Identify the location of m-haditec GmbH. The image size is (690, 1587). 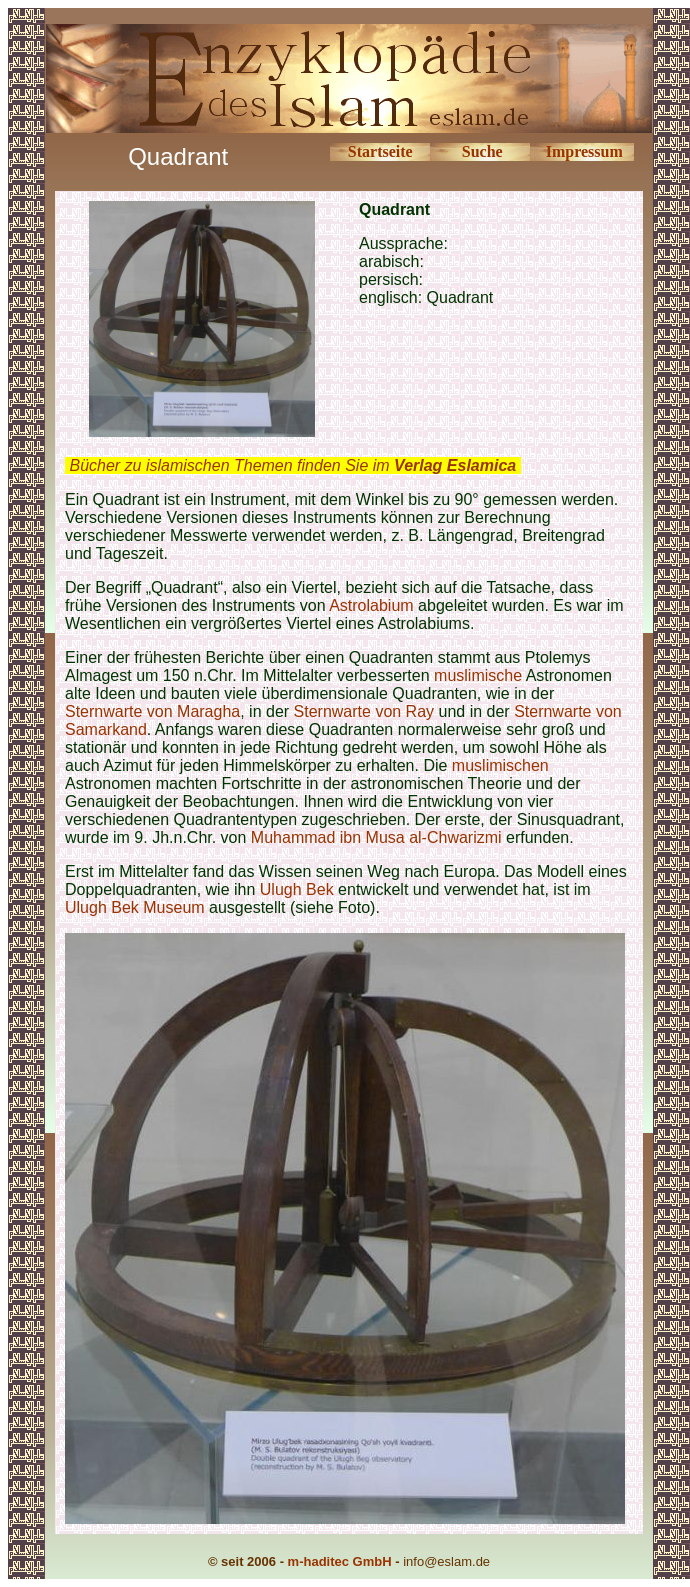
(340, 1561).